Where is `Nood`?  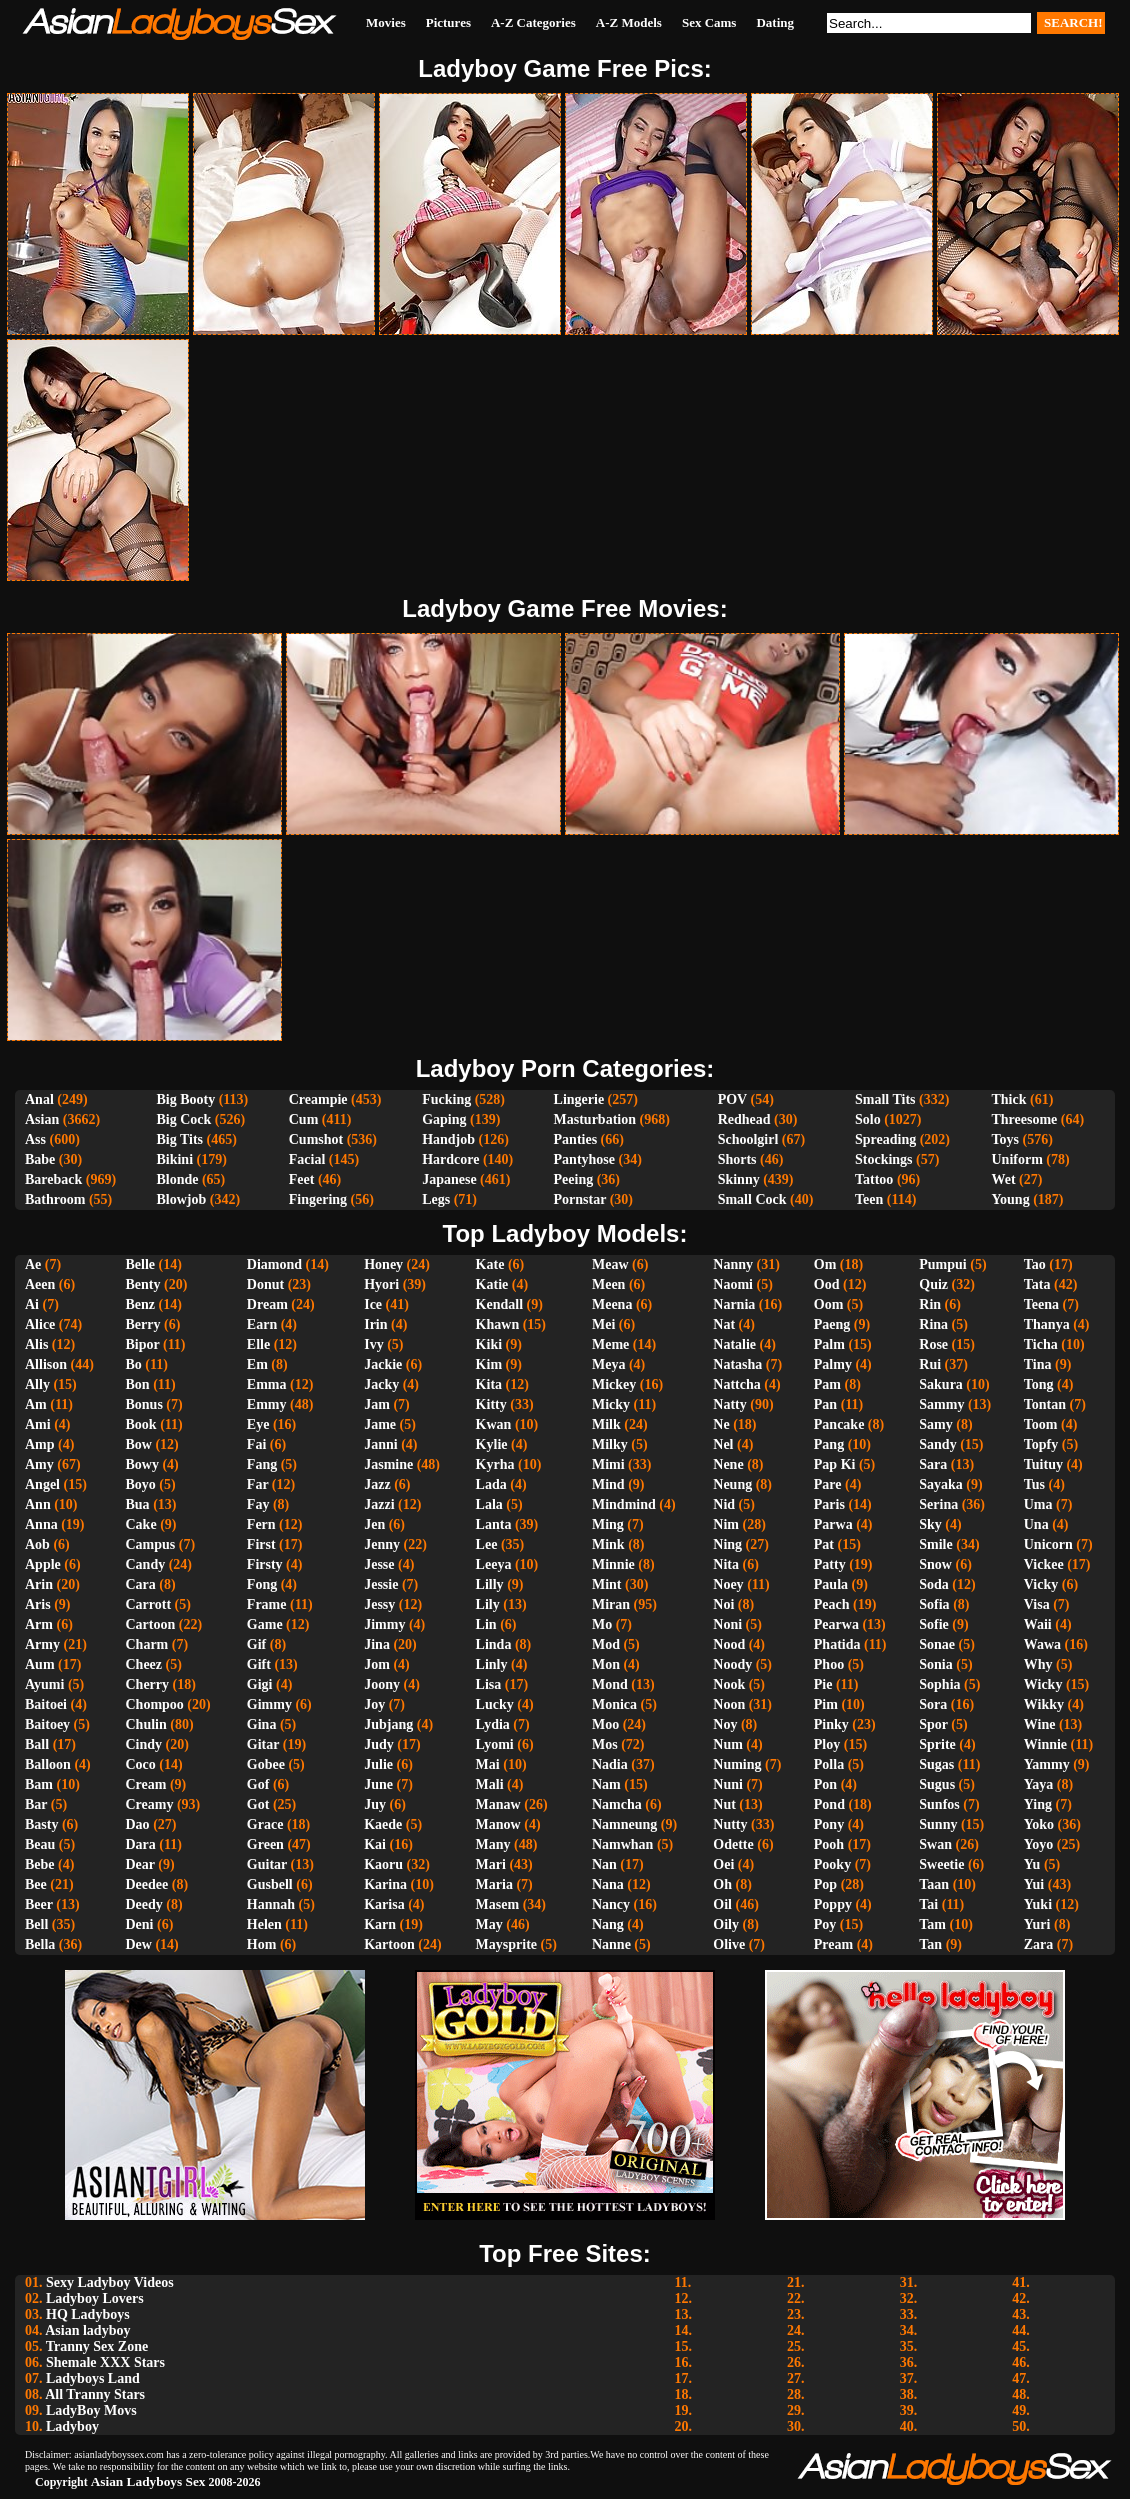
Nood is located at coordinates (729, 1644).